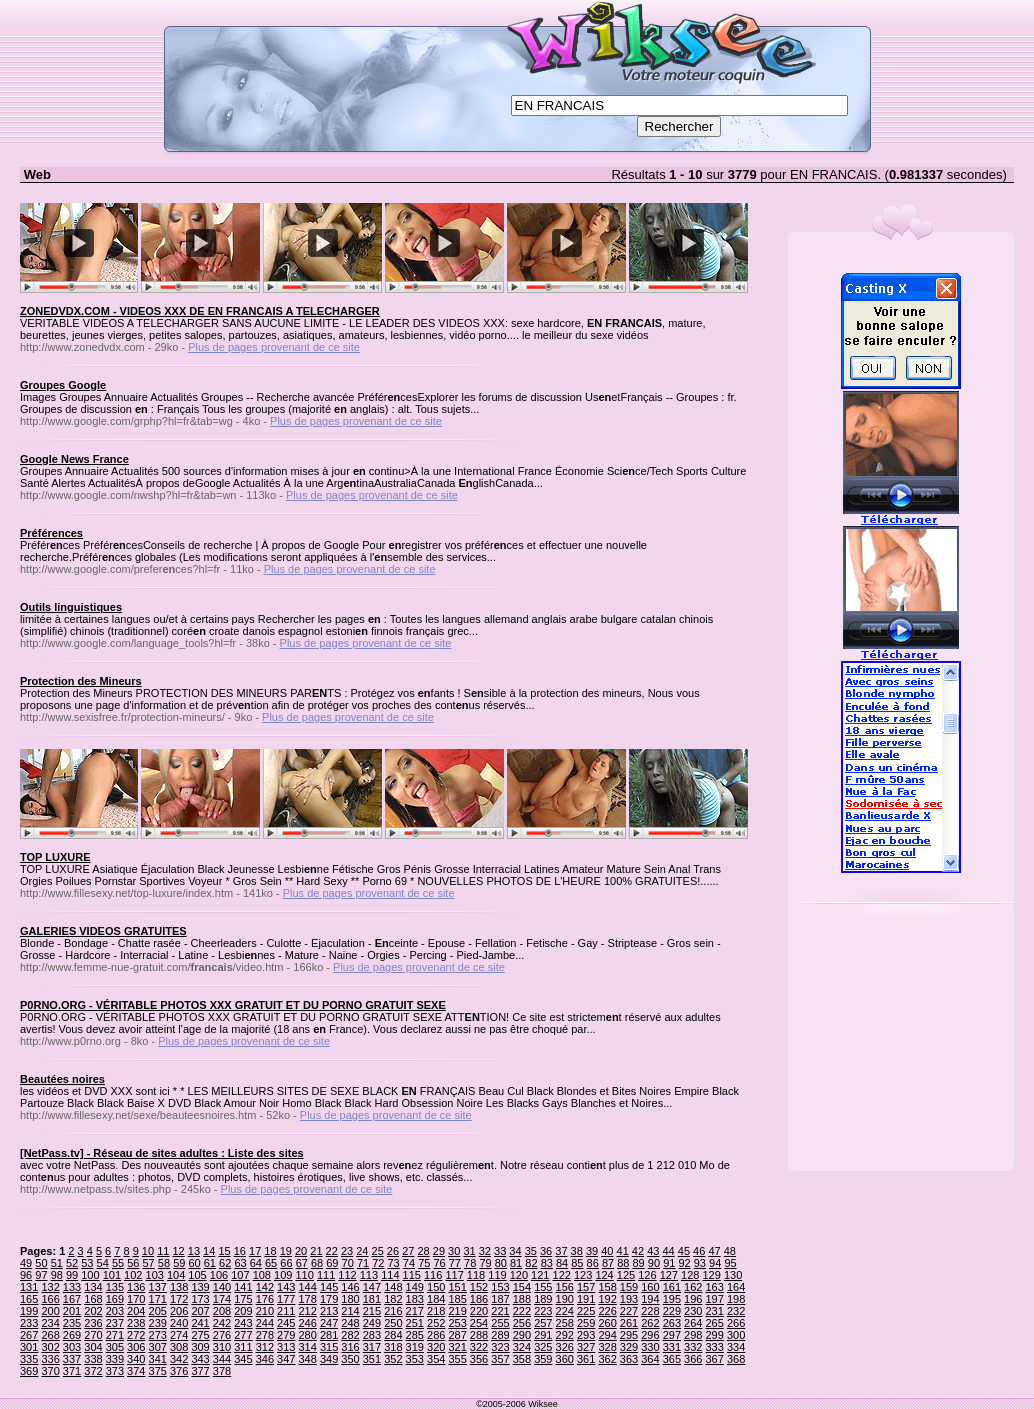  What do you see at coordinates (650, 1323) in the screenshot?
I see `262` at bounding box center [650, 1323].